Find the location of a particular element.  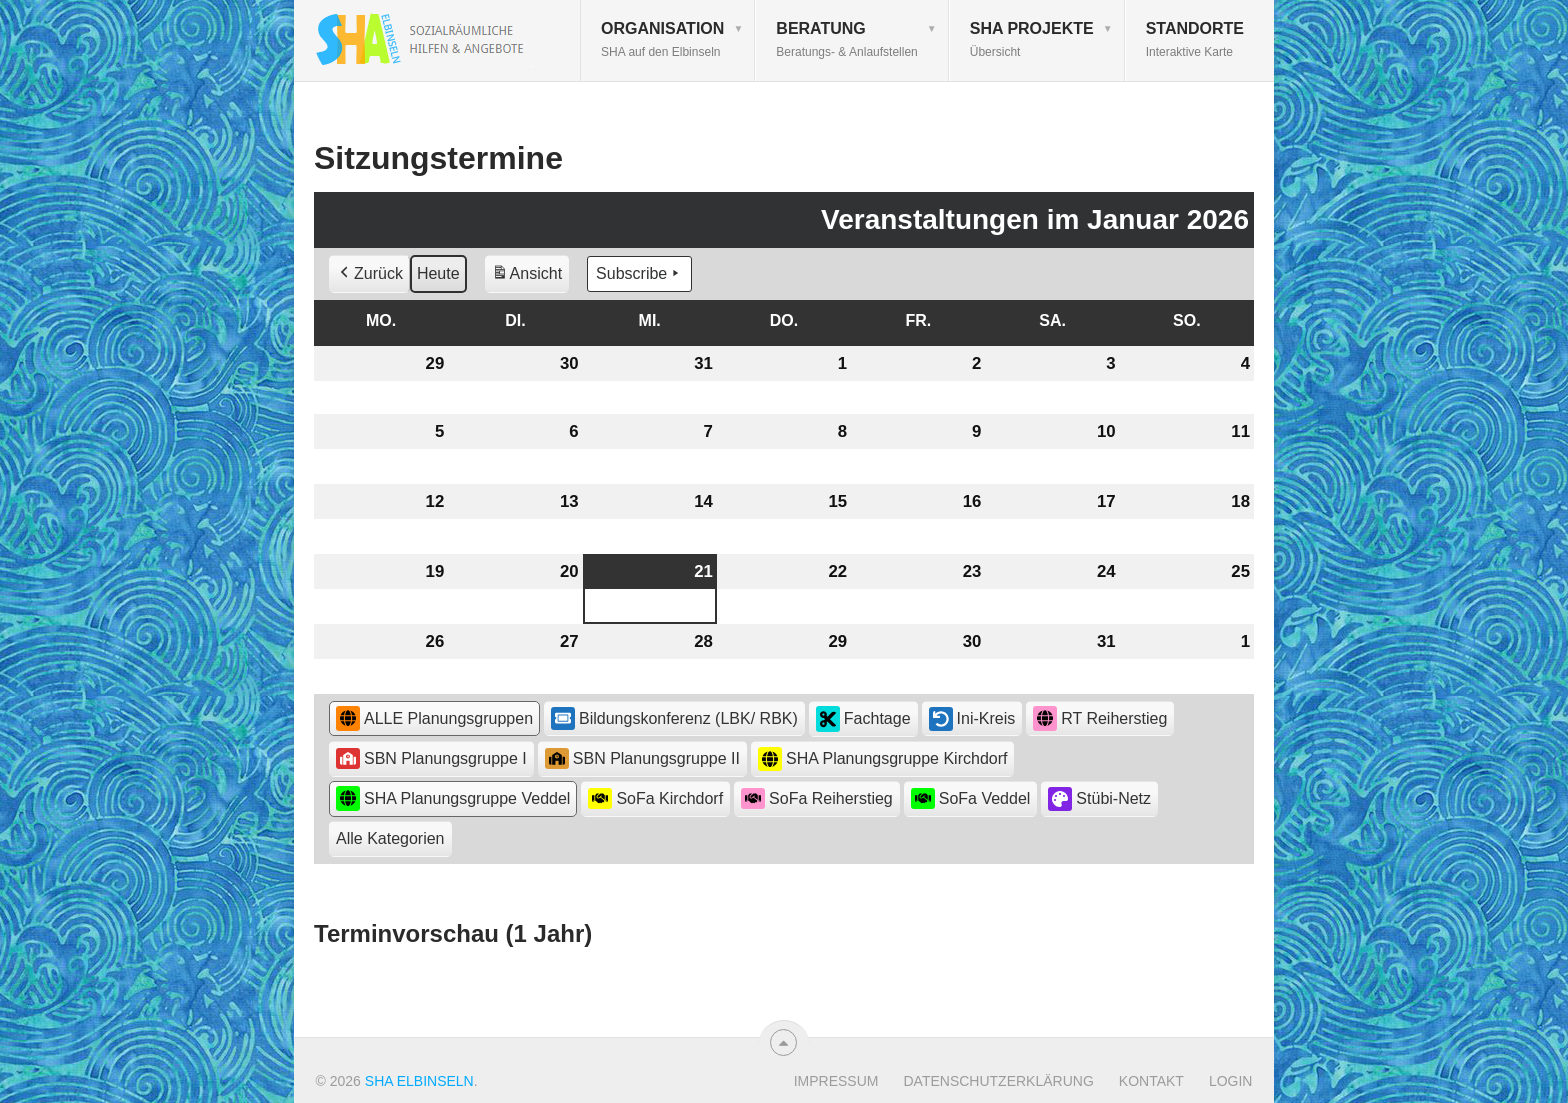

RT Reiherstieg [button] is located at coordinates (1100, 718).